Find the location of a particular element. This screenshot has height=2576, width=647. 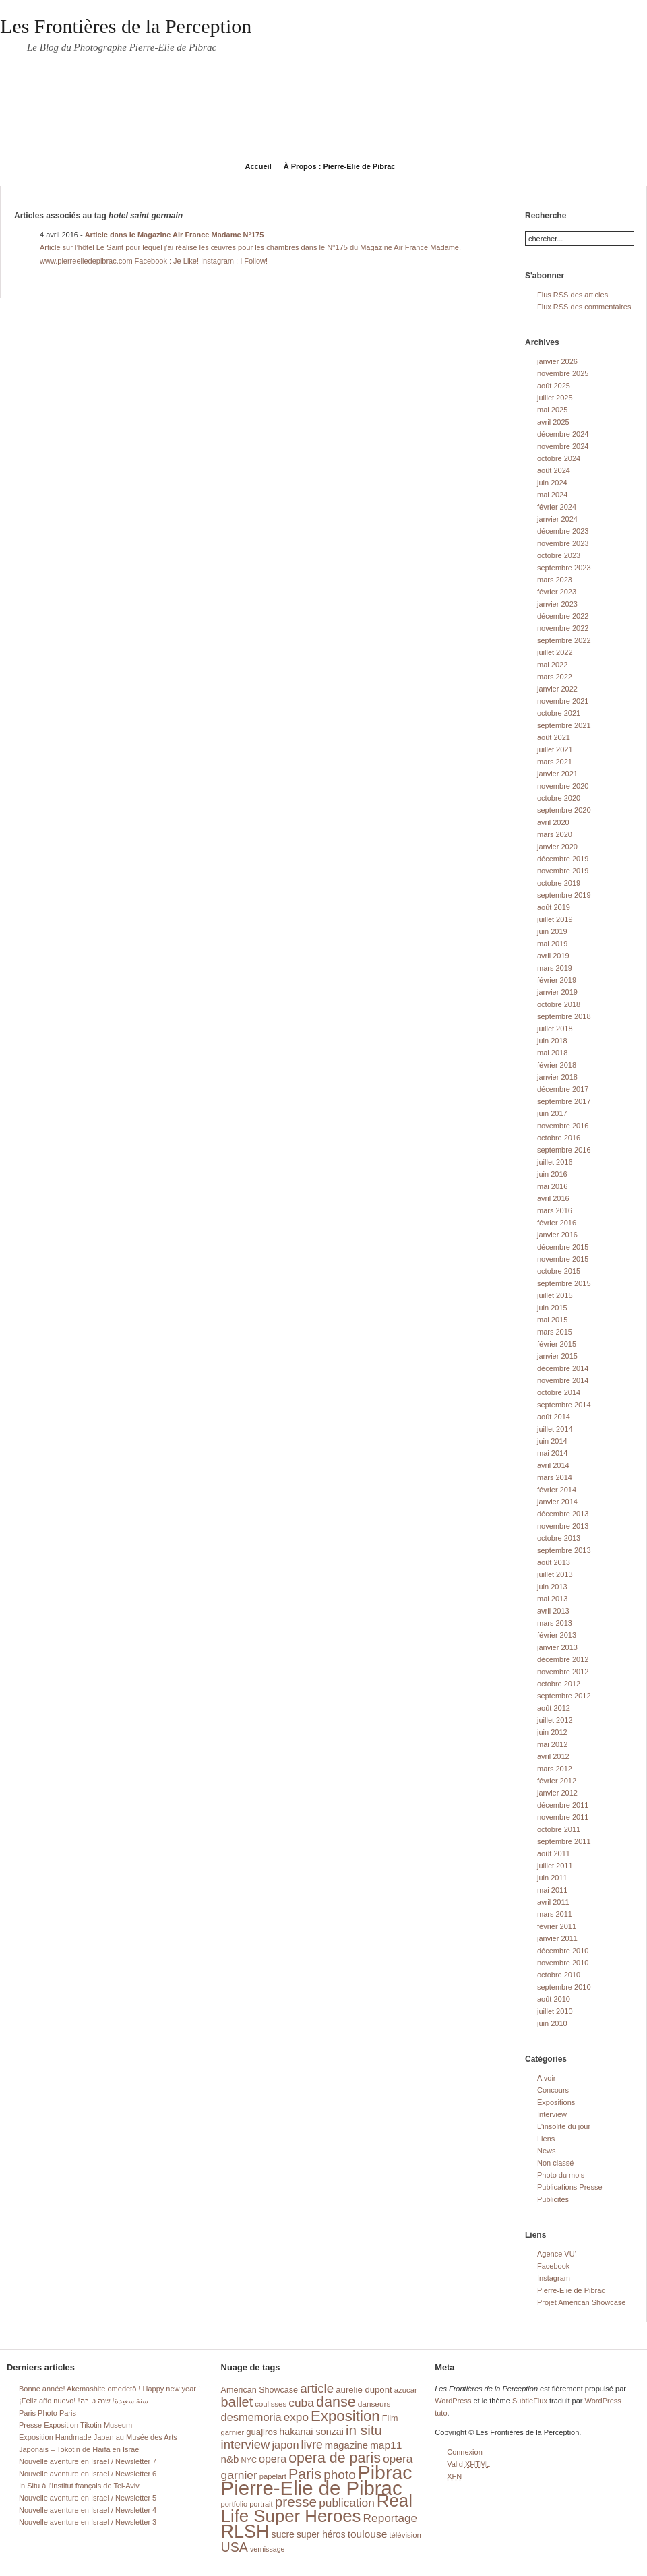

janvier 2018 is located at coordinates (557, 1077).